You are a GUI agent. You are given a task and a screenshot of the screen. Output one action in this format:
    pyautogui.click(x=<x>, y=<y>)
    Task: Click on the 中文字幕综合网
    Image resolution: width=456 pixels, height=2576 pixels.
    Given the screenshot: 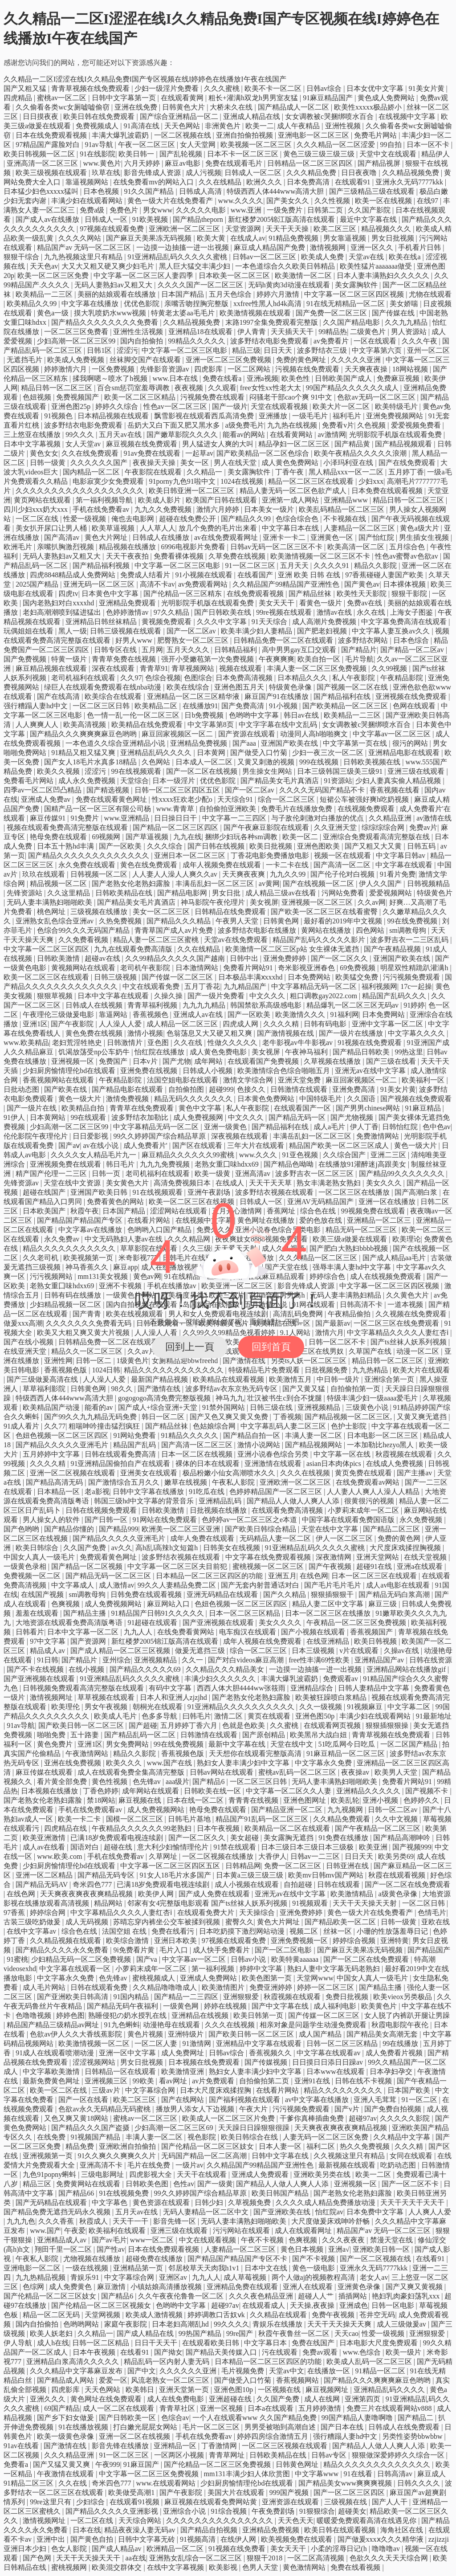 What is the action you would take?
    pyautogui.click(x=151, y=2090)
    